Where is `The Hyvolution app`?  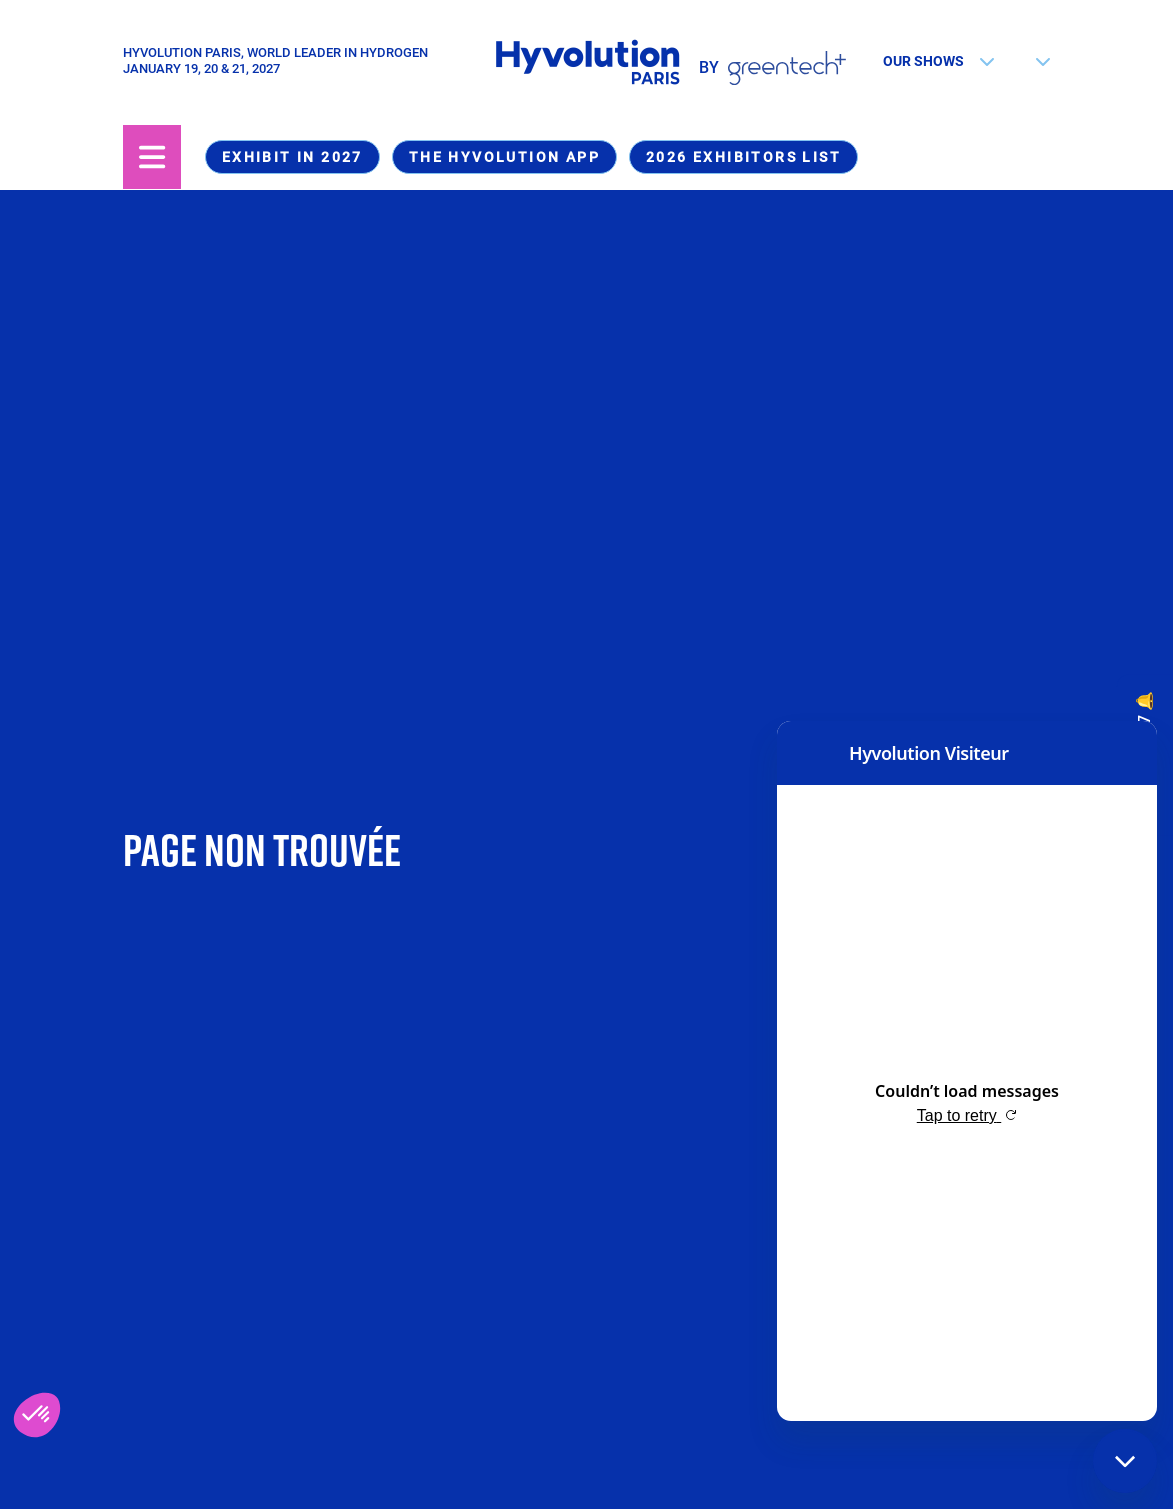 The Hyvolution app is located at coordinates (504, 157).